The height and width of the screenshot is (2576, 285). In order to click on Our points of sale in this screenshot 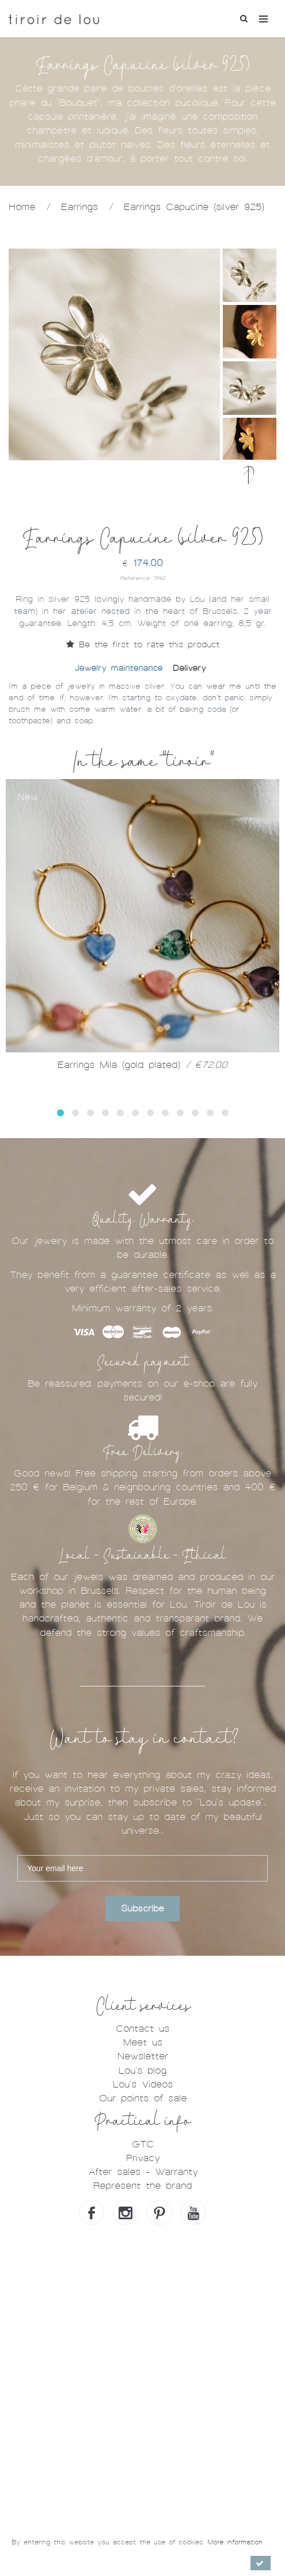, I will do `click(143, 2098)`.